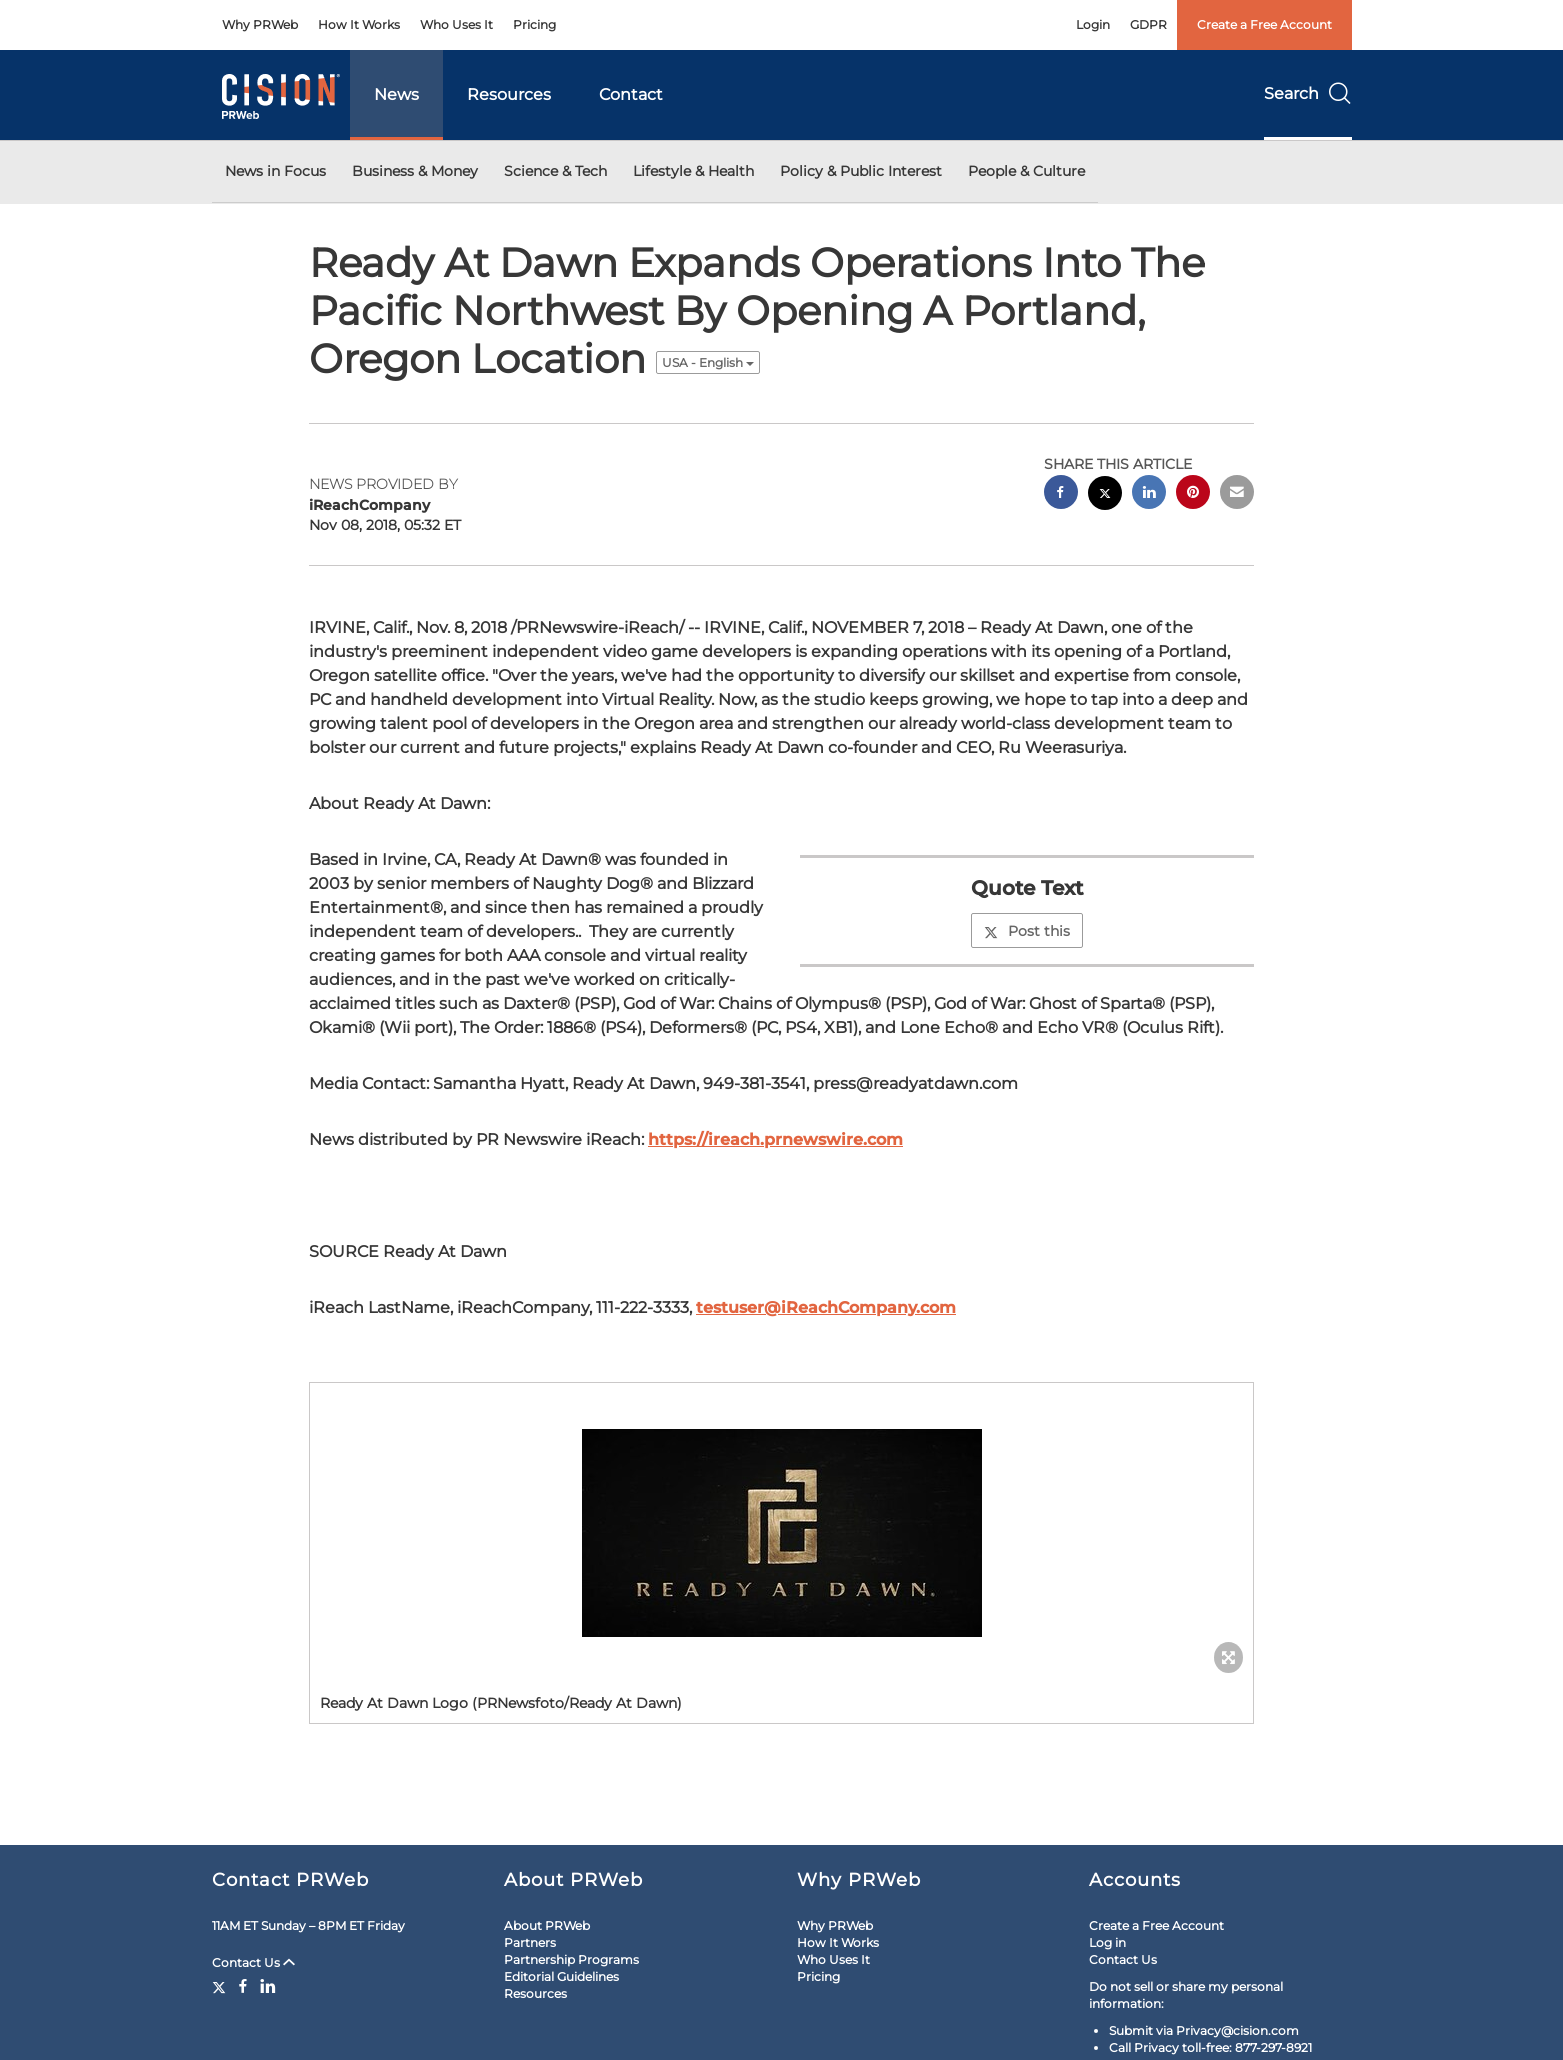  What do you see at coordinates (1105, 495) in the screenshot?
I see `[twitter sharing]` at bounding box center [1105, 495].